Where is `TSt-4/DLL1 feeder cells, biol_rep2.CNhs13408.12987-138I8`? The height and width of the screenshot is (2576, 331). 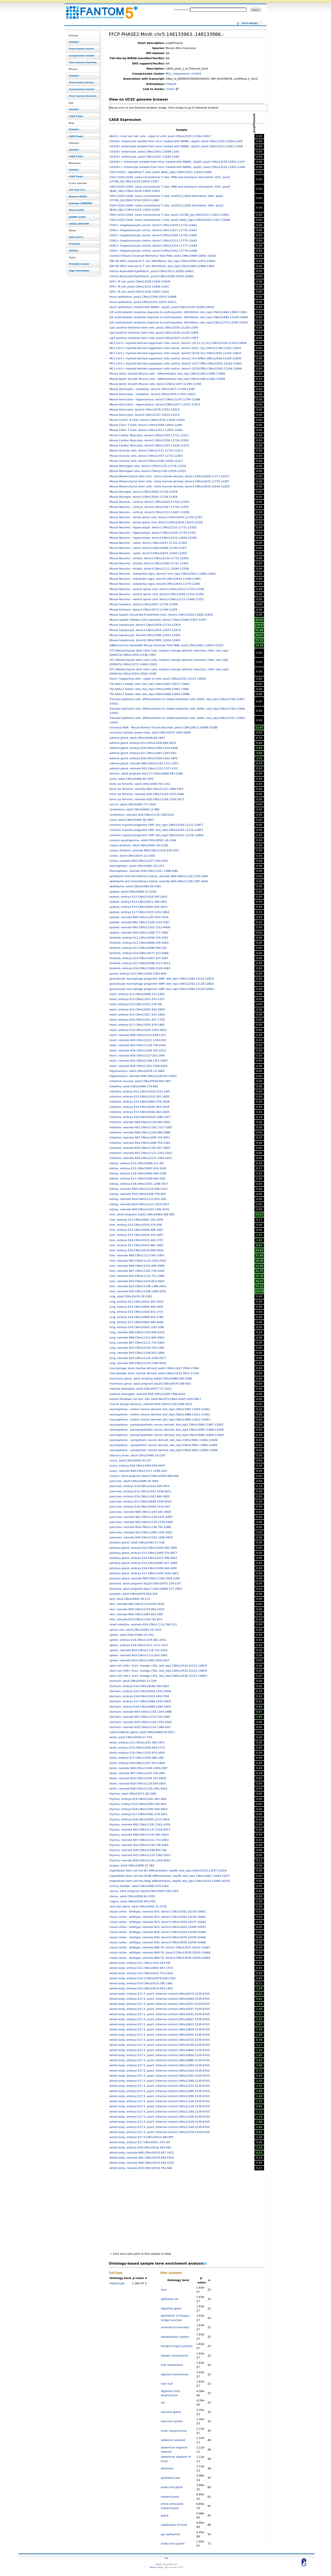
TSt-4/DLL1 feeder cells, biol_rep2.CNhs13408.12987-138I8 is located at coordinates (149, 689).